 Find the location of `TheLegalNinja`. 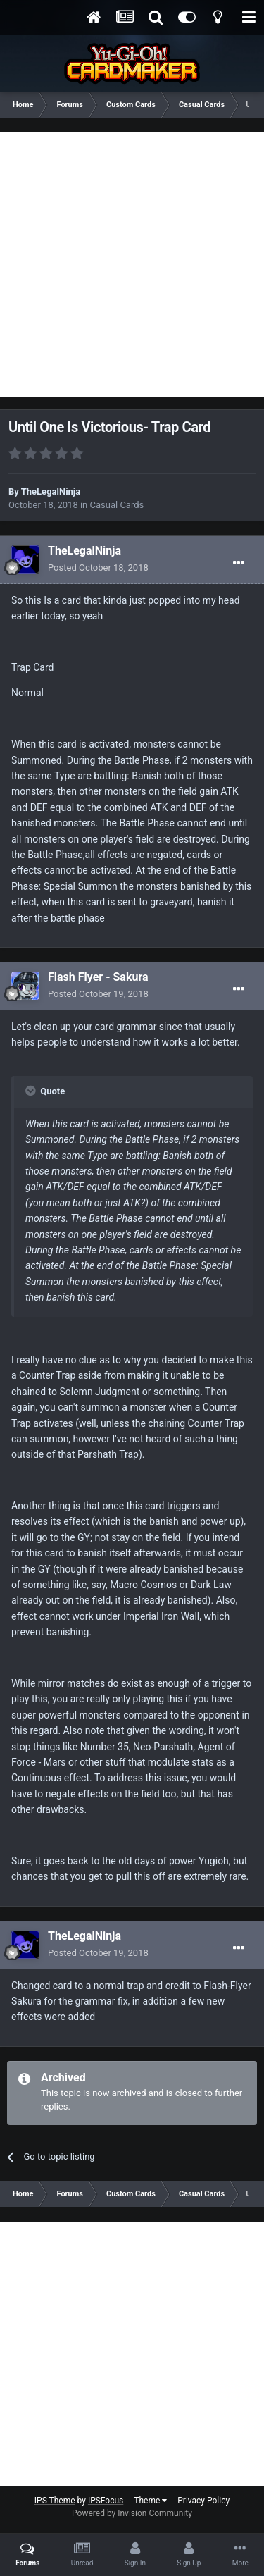

TheLegalNinja is located at coordinates (50, 491).